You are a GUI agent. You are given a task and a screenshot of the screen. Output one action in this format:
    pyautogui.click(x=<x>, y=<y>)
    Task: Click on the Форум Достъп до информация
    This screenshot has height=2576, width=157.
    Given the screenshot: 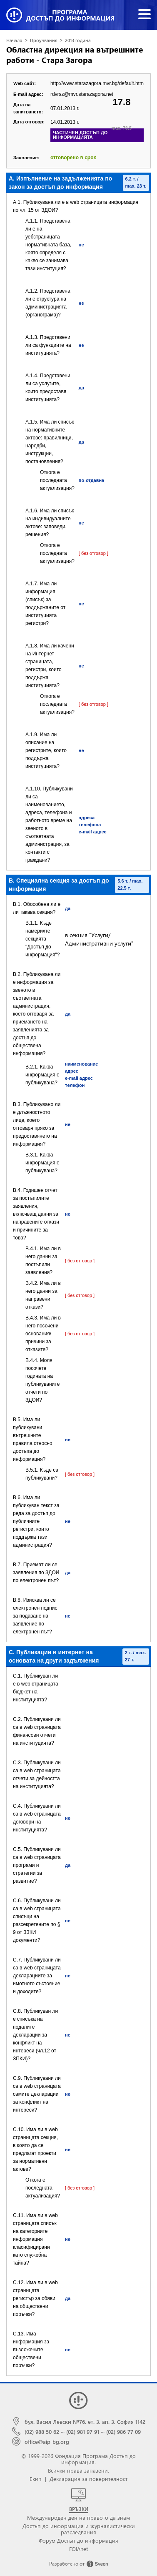 What is the action you would take?
    pyautogui.click(x=78, y=2540)
    